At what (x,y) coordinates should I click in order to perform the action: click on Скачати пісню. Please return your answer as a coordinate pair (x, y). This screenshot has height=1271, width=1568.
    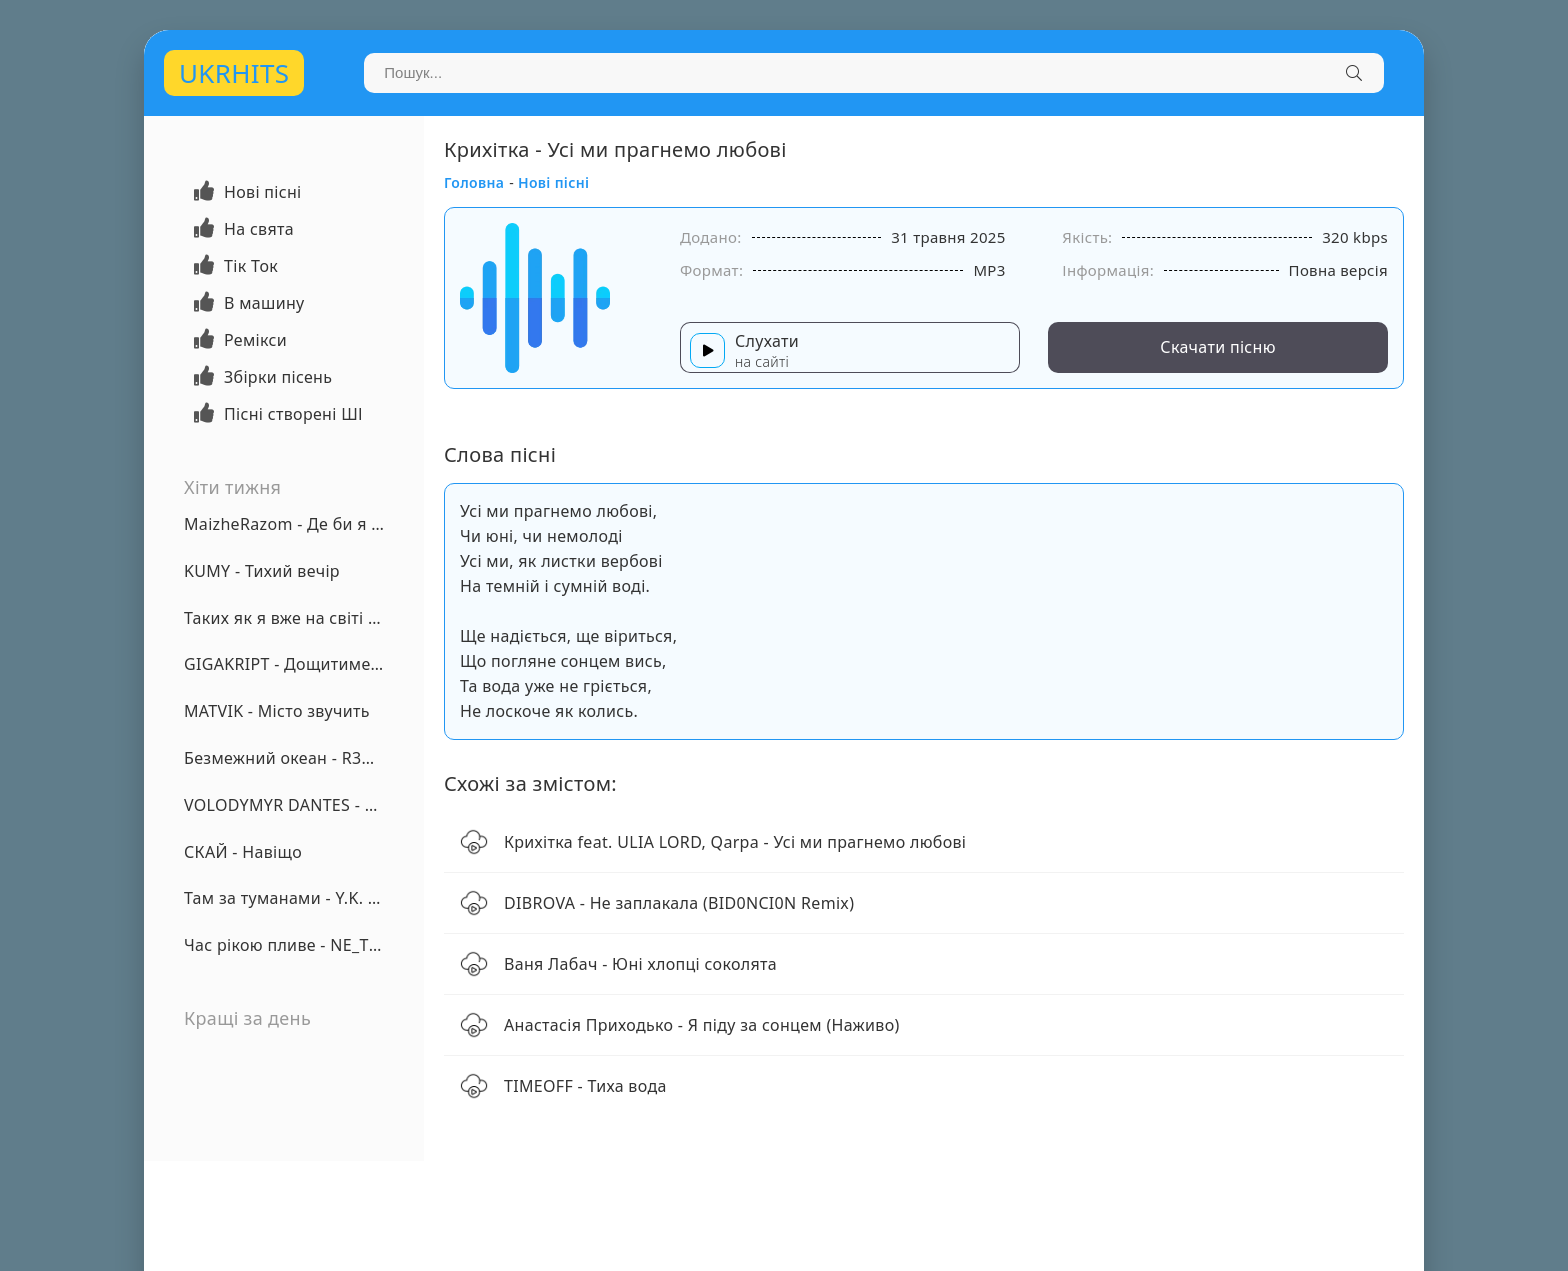
    Looking at the image, I should click on (1218, 347).